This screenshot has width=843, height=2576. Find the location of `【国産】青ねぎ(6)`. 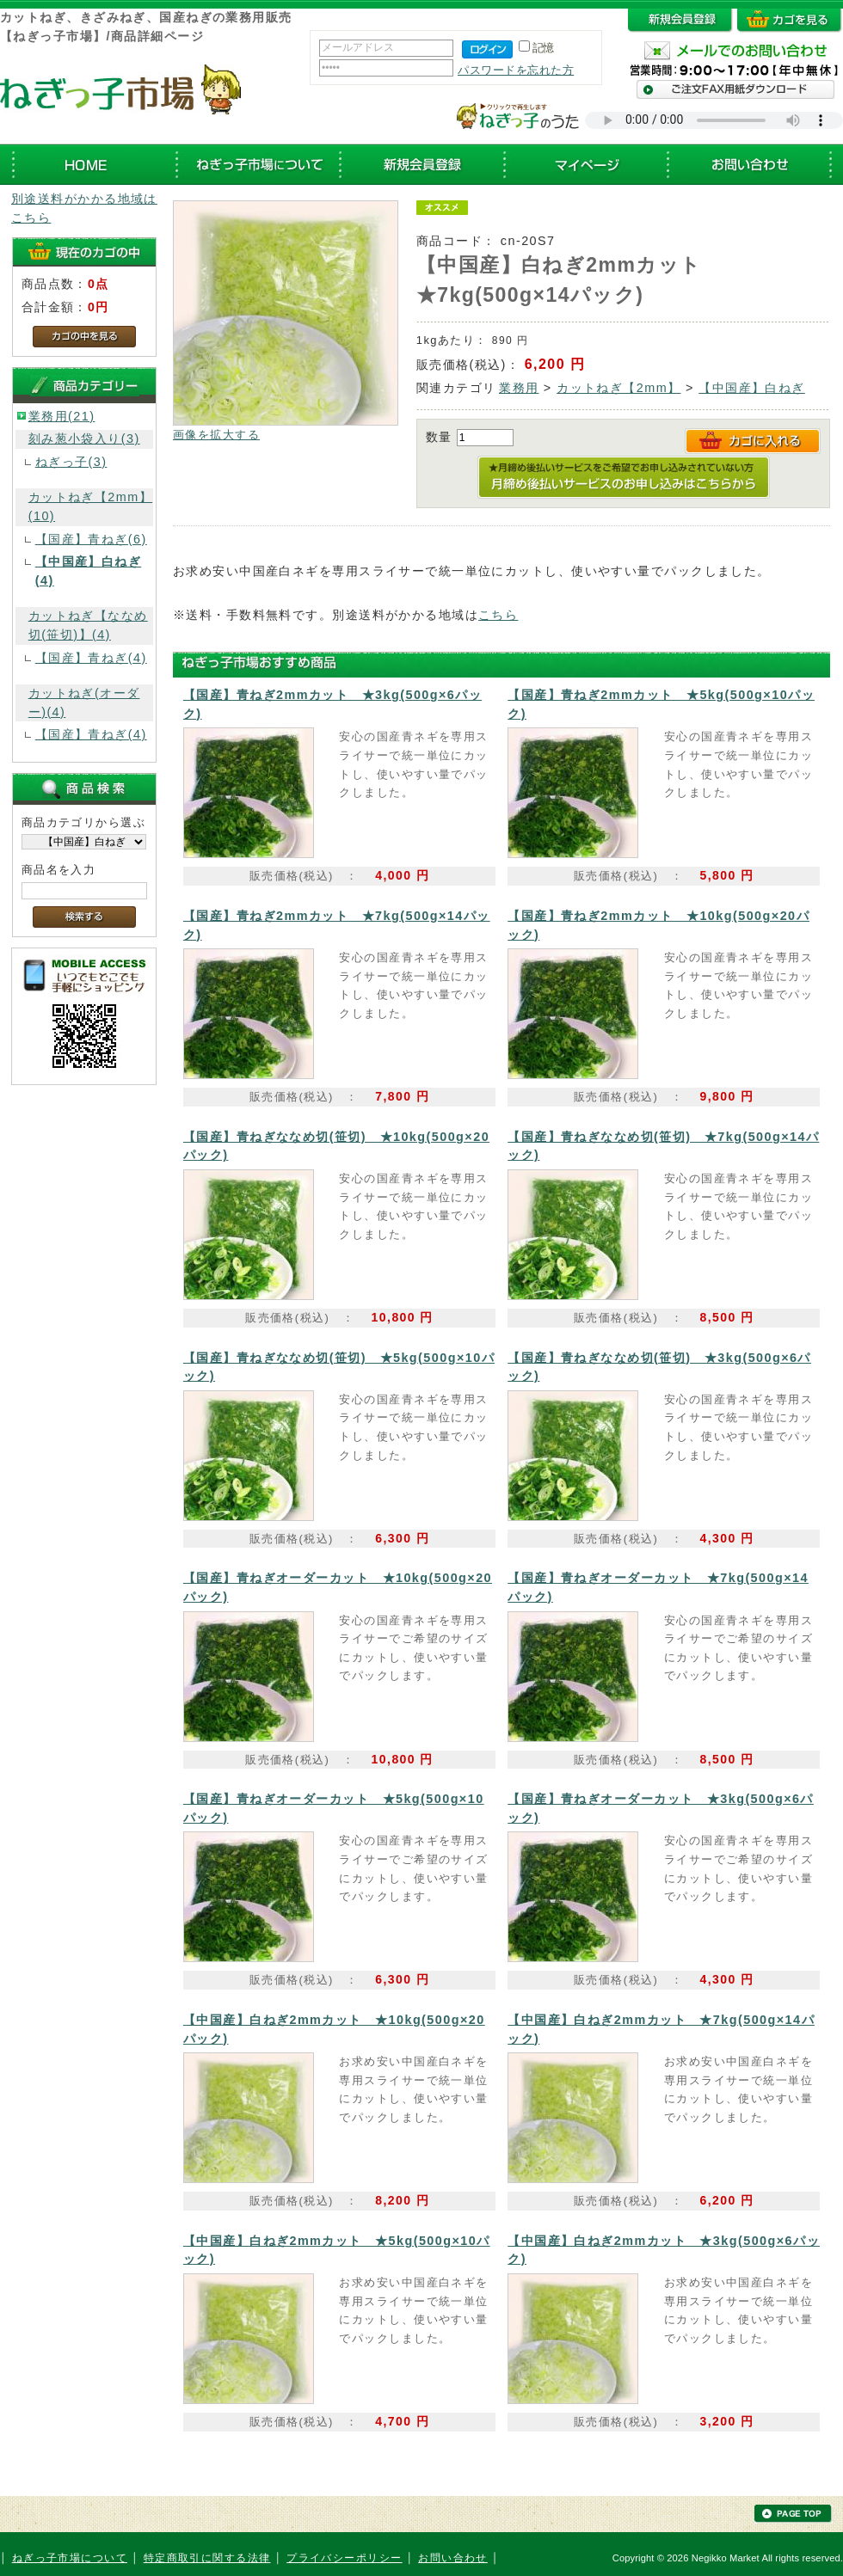

【国産】青ねぎ(6) is located at coordinates (91, 539).